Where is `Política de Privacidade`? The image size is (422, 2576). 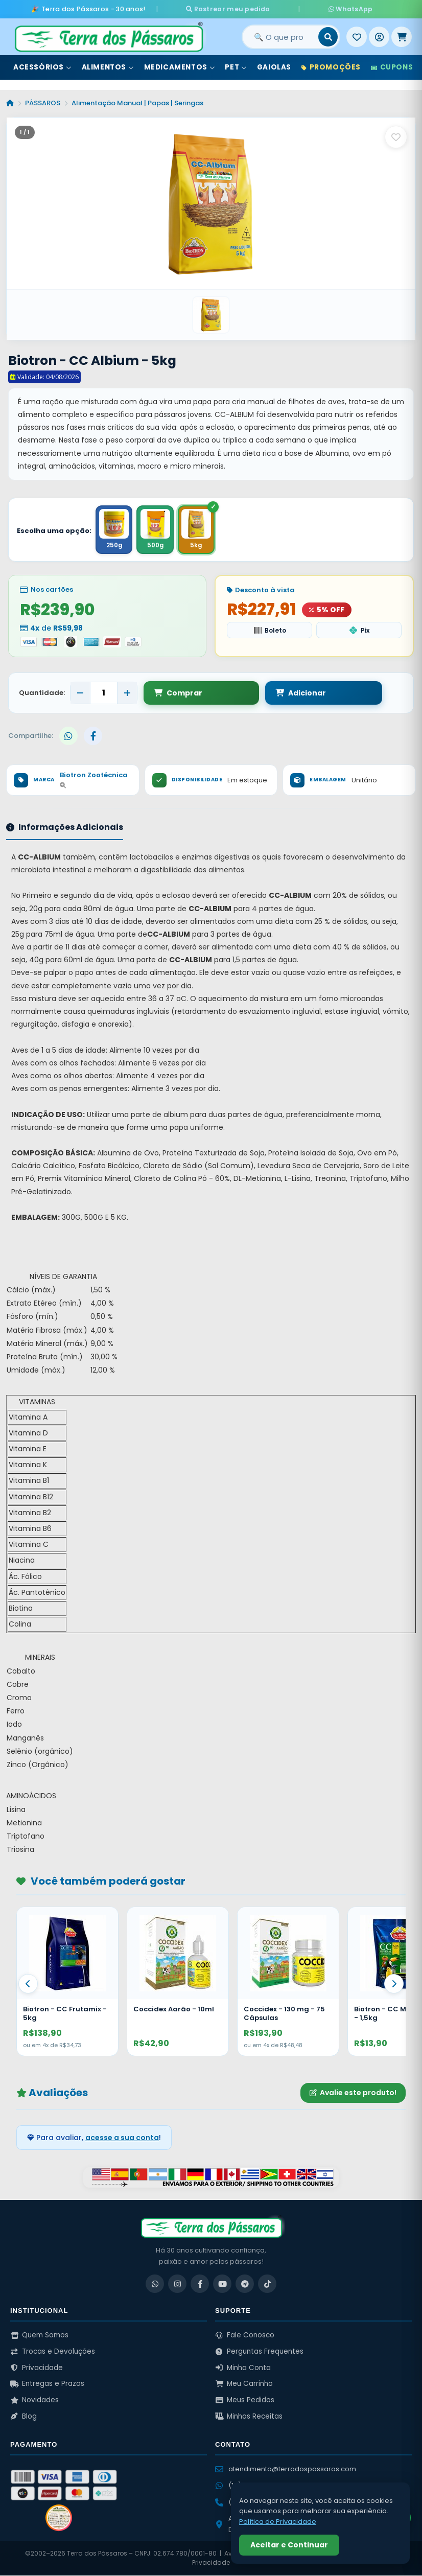
Política de Privacidade is located at coordinates (277, 2521).